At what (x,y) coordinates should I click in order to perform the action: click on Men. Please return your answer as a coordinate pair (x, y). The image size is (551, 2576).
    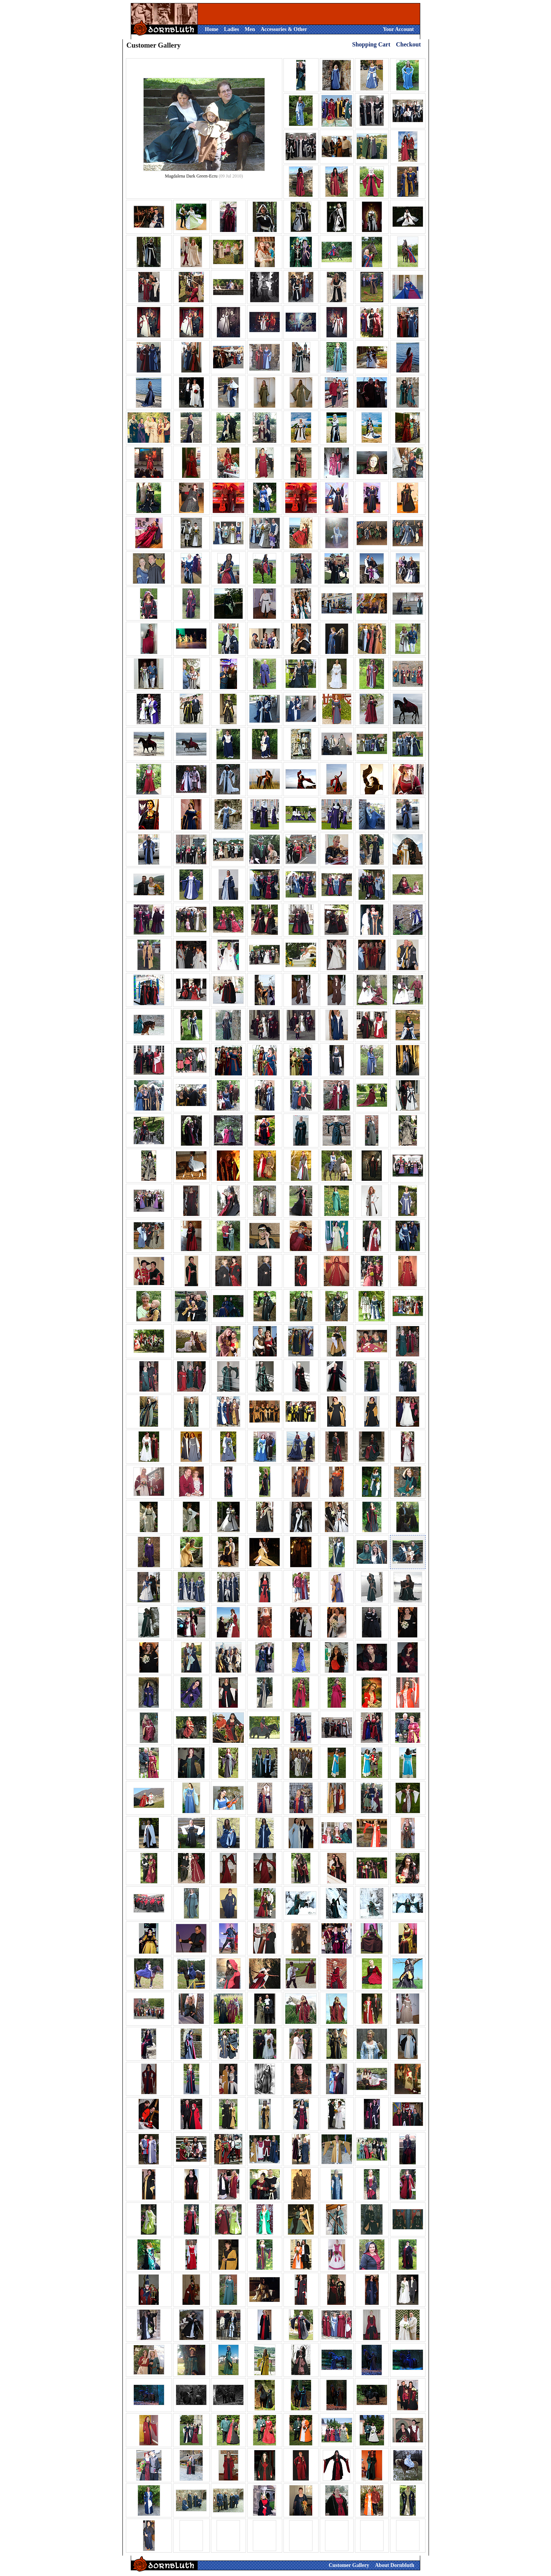
    Looking at the image, I should click on (250, 29).